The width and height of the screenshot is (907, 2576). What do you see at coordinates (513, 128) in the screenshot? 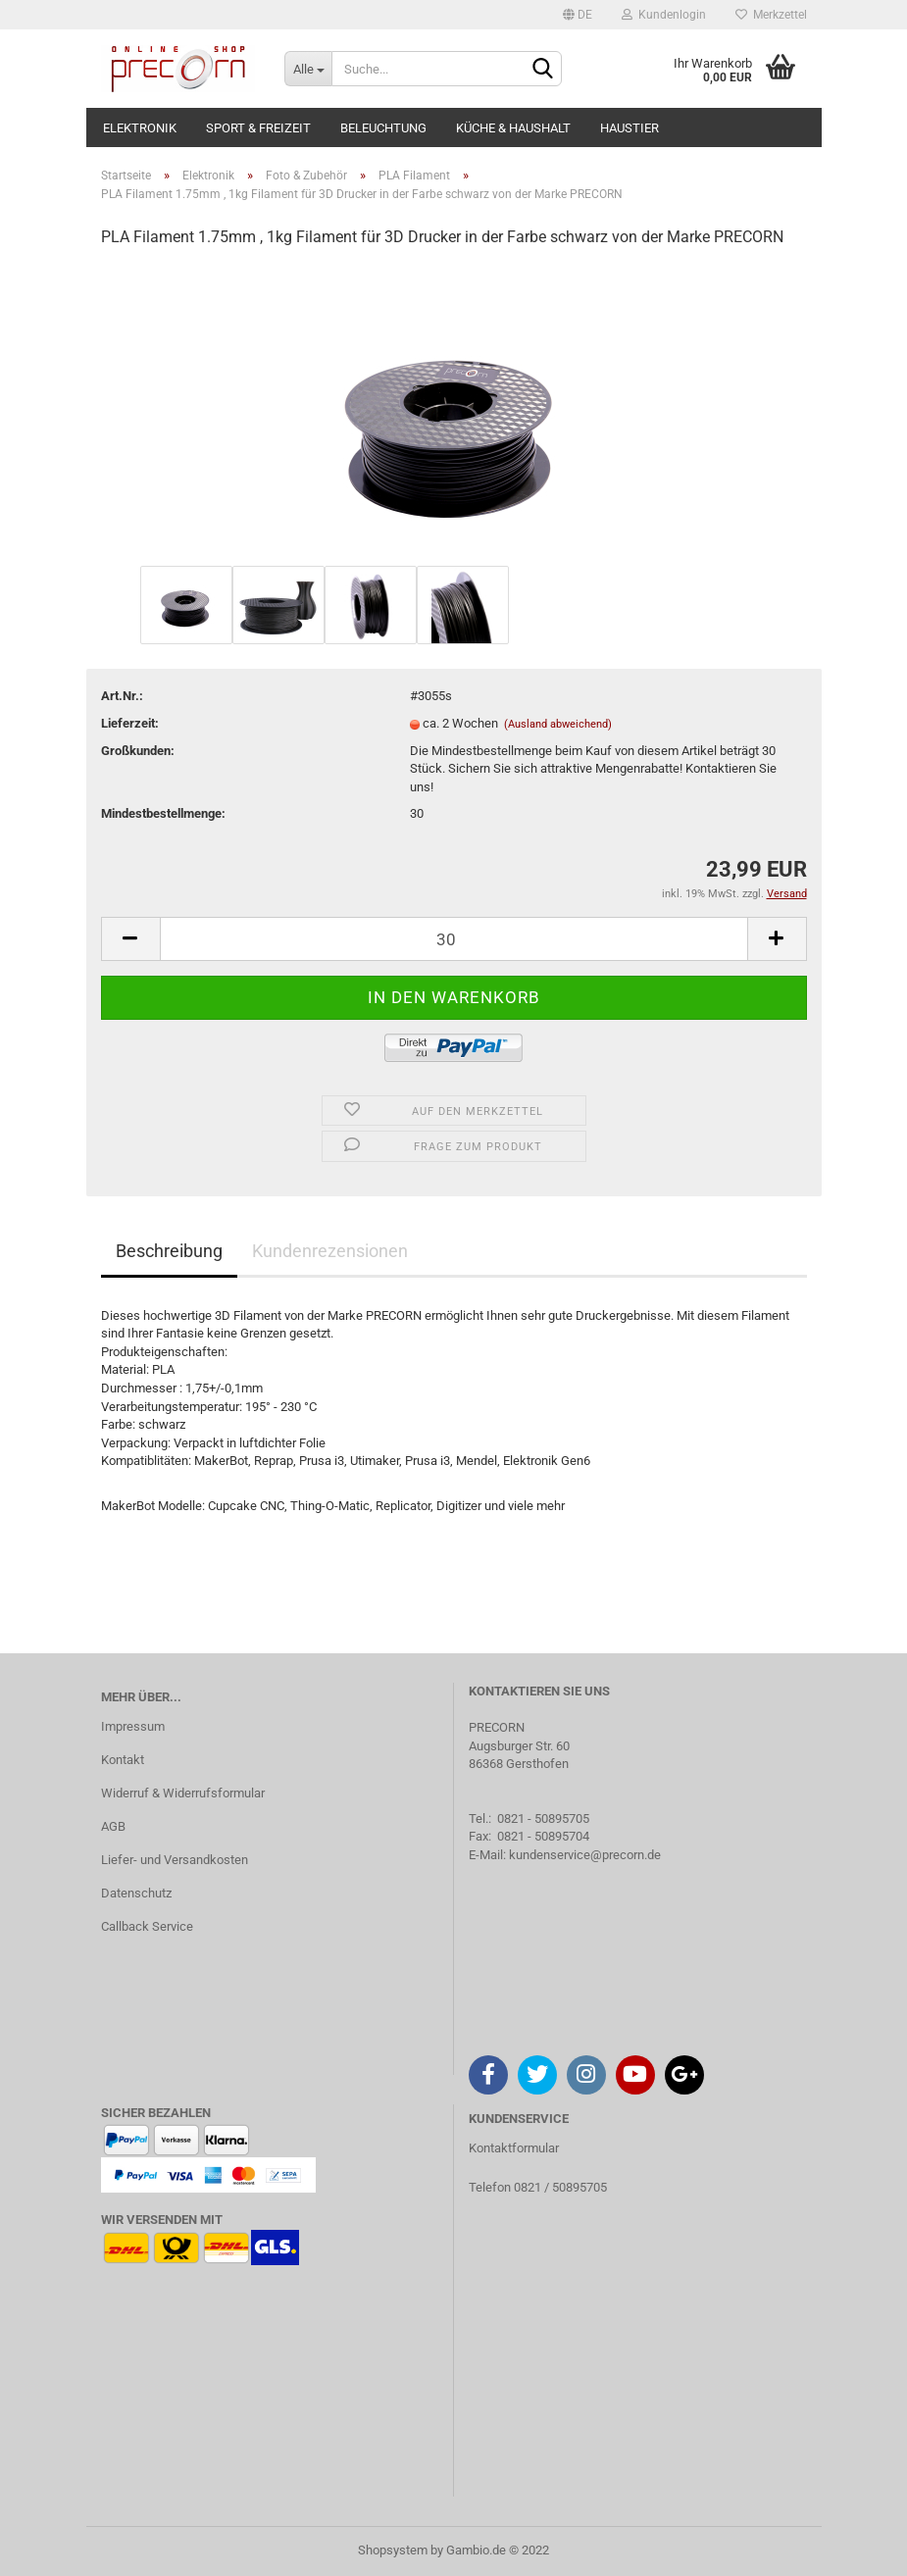
I see `Küche & Haushalt` at bounding box center [513, 128].